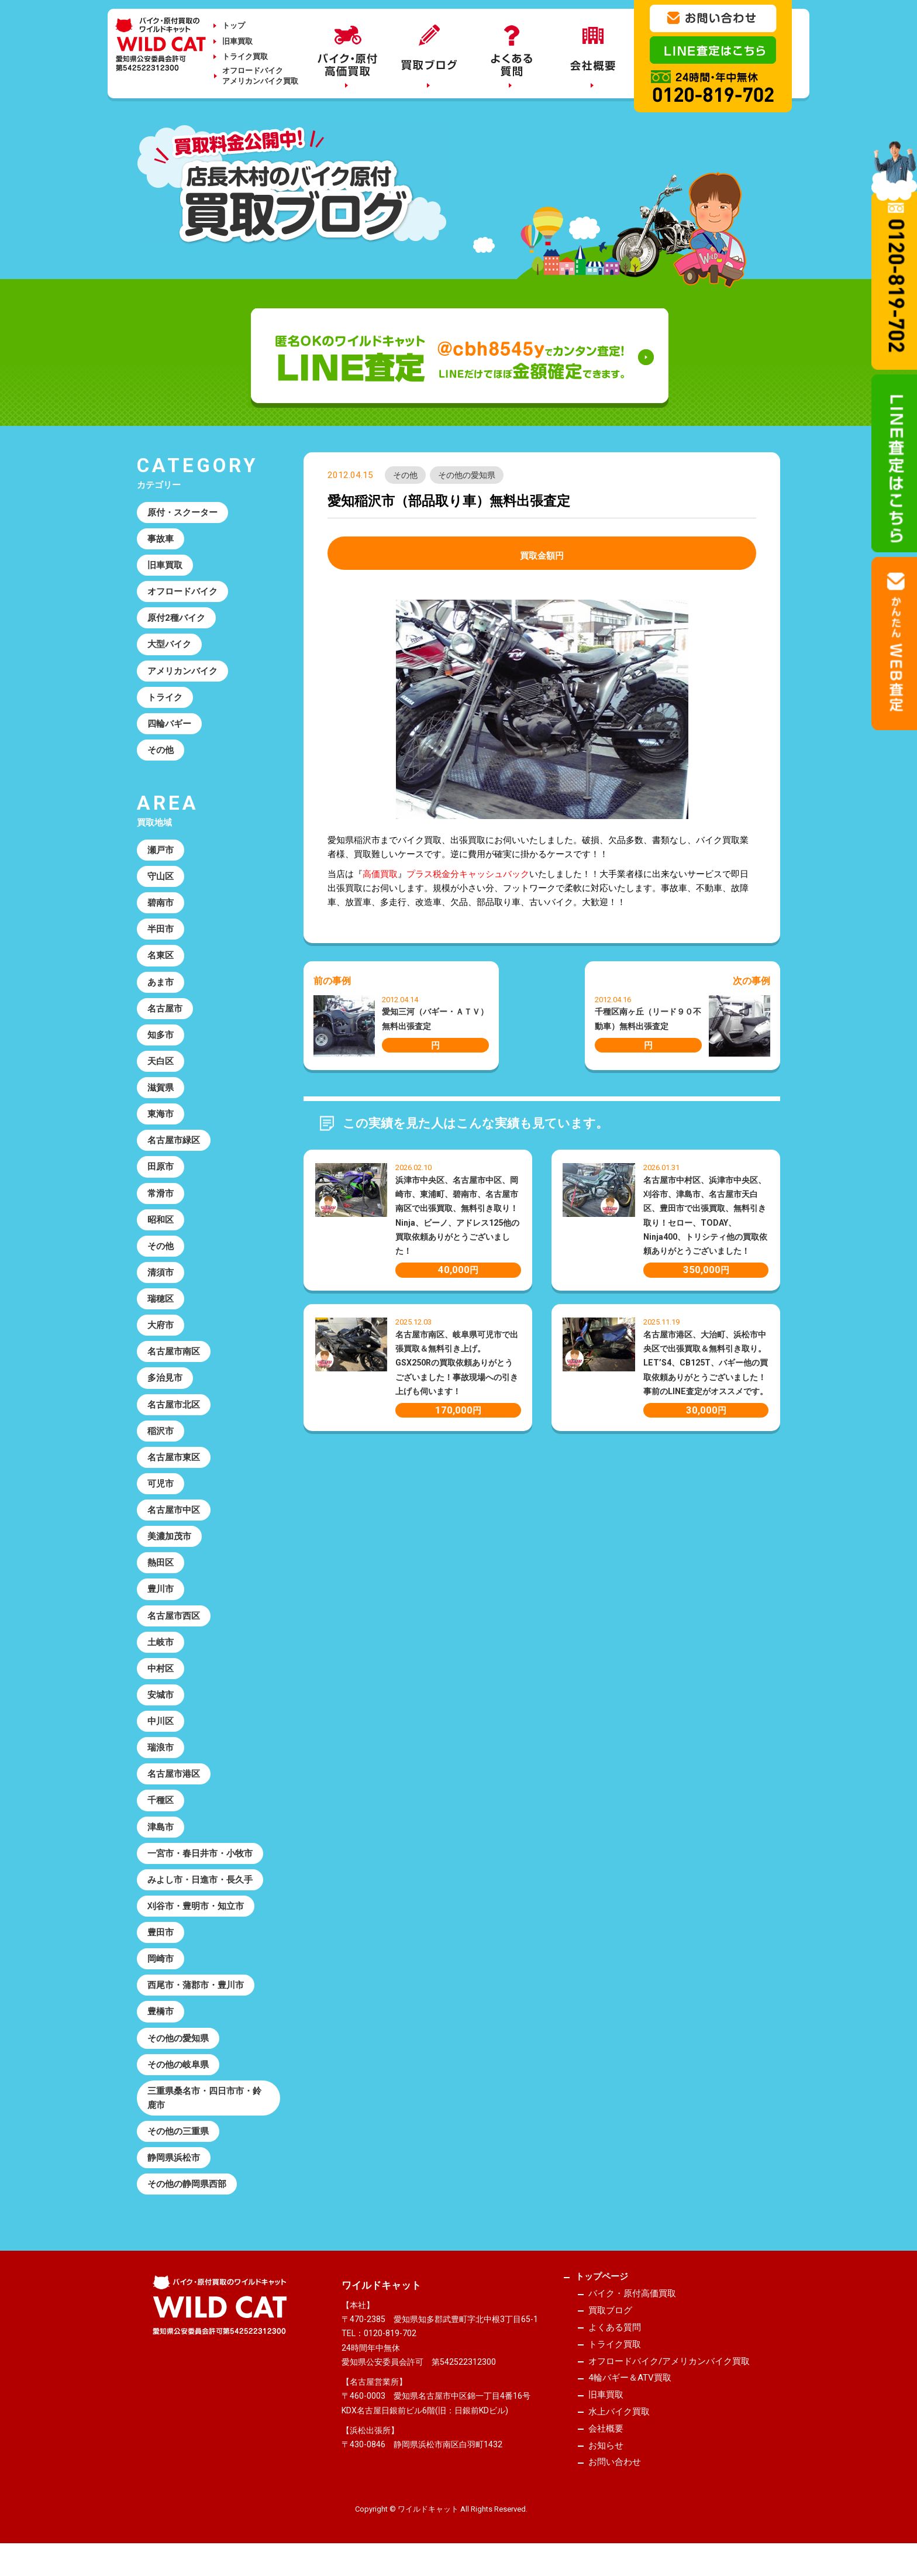 The width and height of the screenshot is (917, 2576). Describe the element at coordinates (705, 1363) in the screenshot. I see `名古屋市港区、大治町、浜松市中央区で出張買取＆無料引き取り。LET’S4、CB125T、バギー他の買取依頼ありがとうございました！事前のLINE査定がオススメです。` at that location.